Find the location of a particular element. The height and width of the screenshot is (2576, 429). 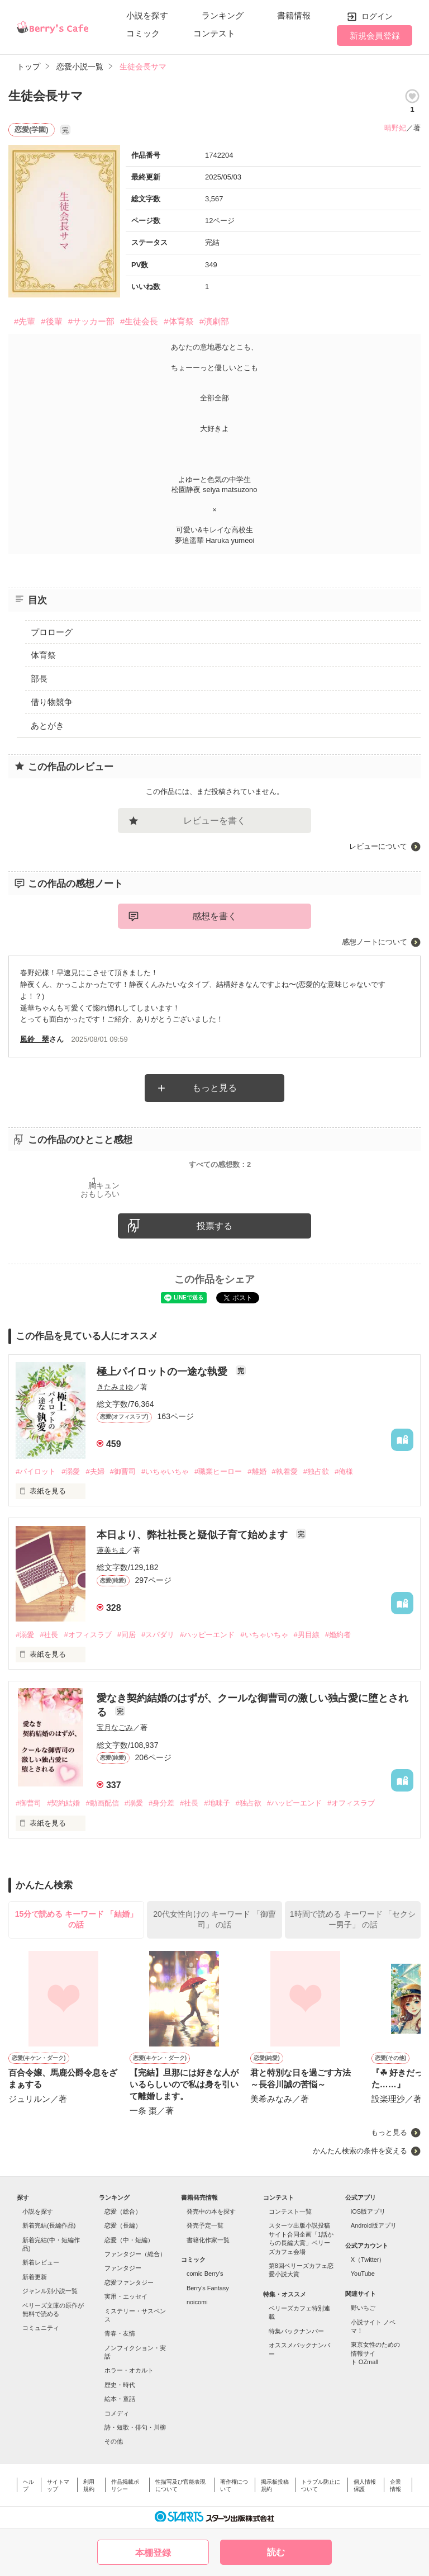

Android版アプリ is located at coordinates (374, 2225).